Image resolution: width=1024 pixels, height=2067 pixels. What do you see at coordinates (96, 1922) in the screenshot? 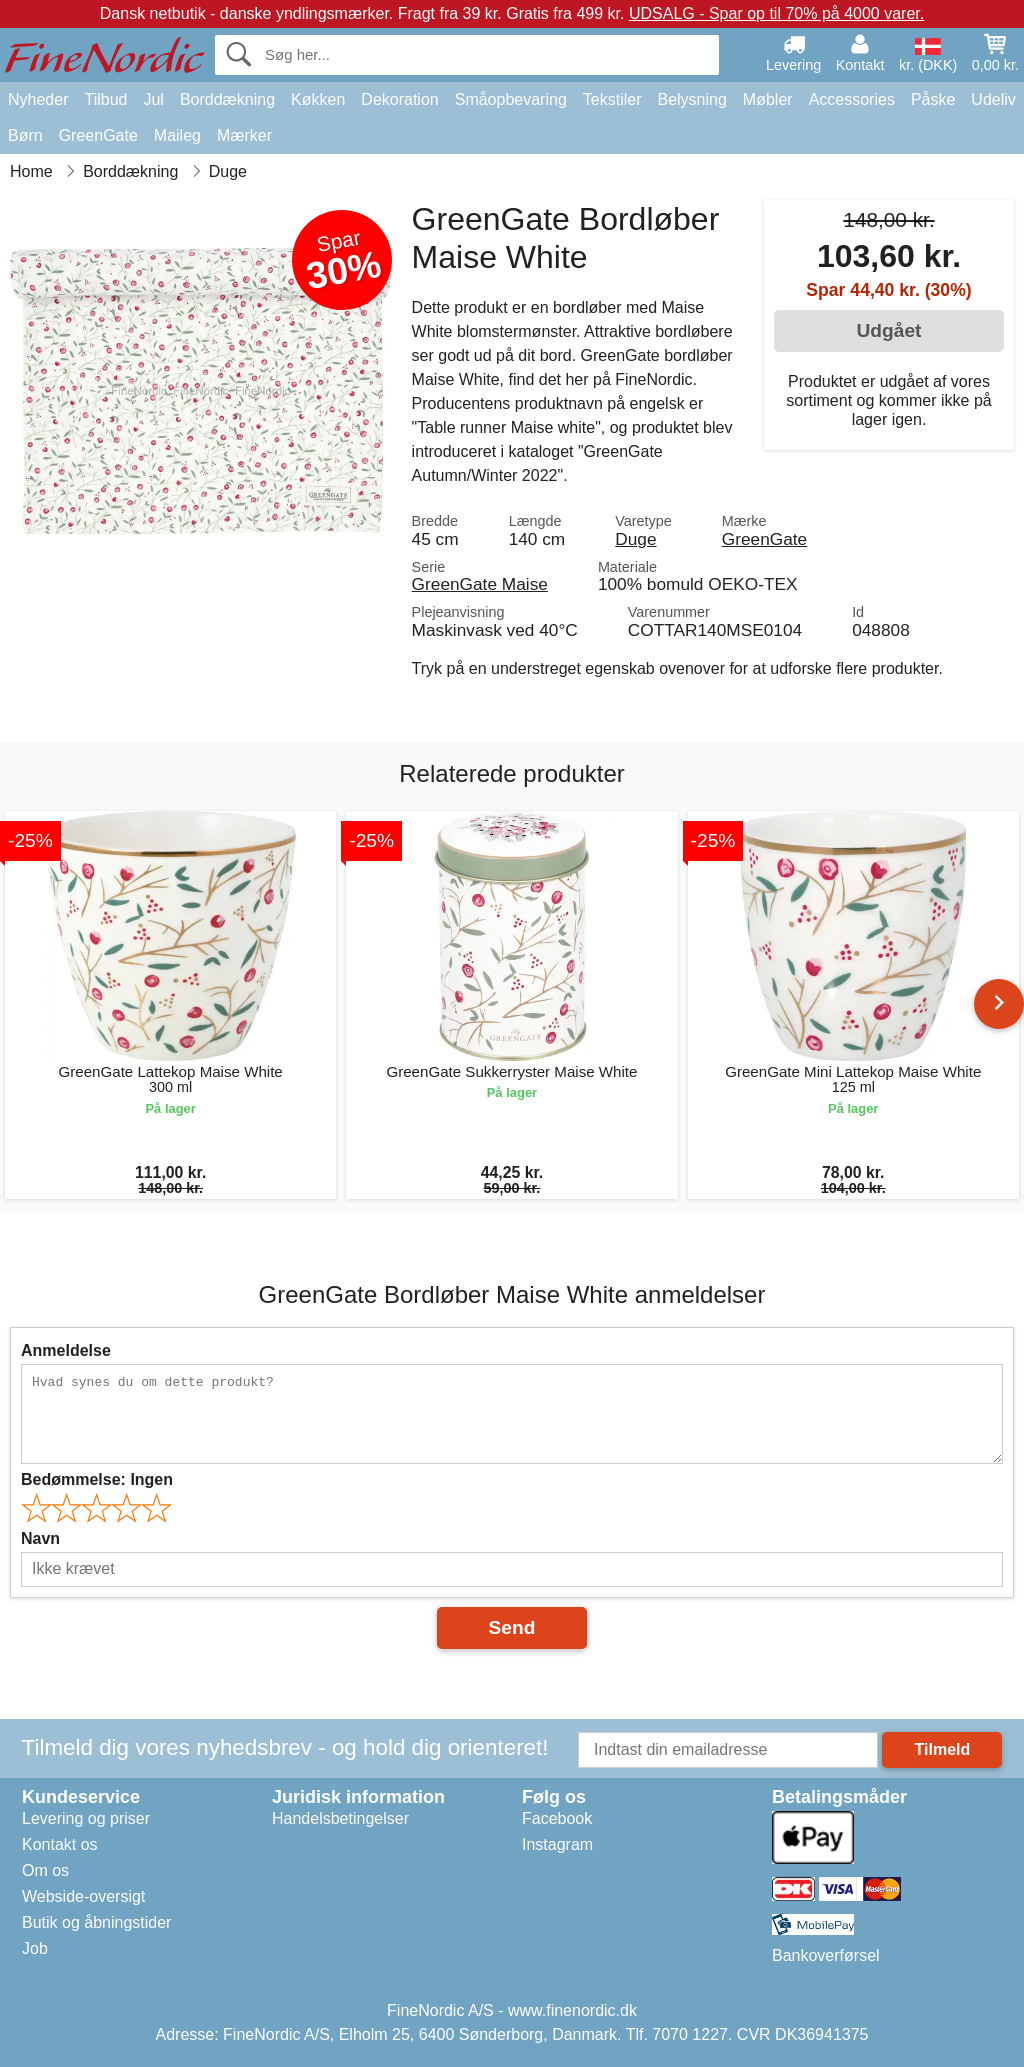
I see `Butik og åbningstider` at bounding box center [96, 1922].